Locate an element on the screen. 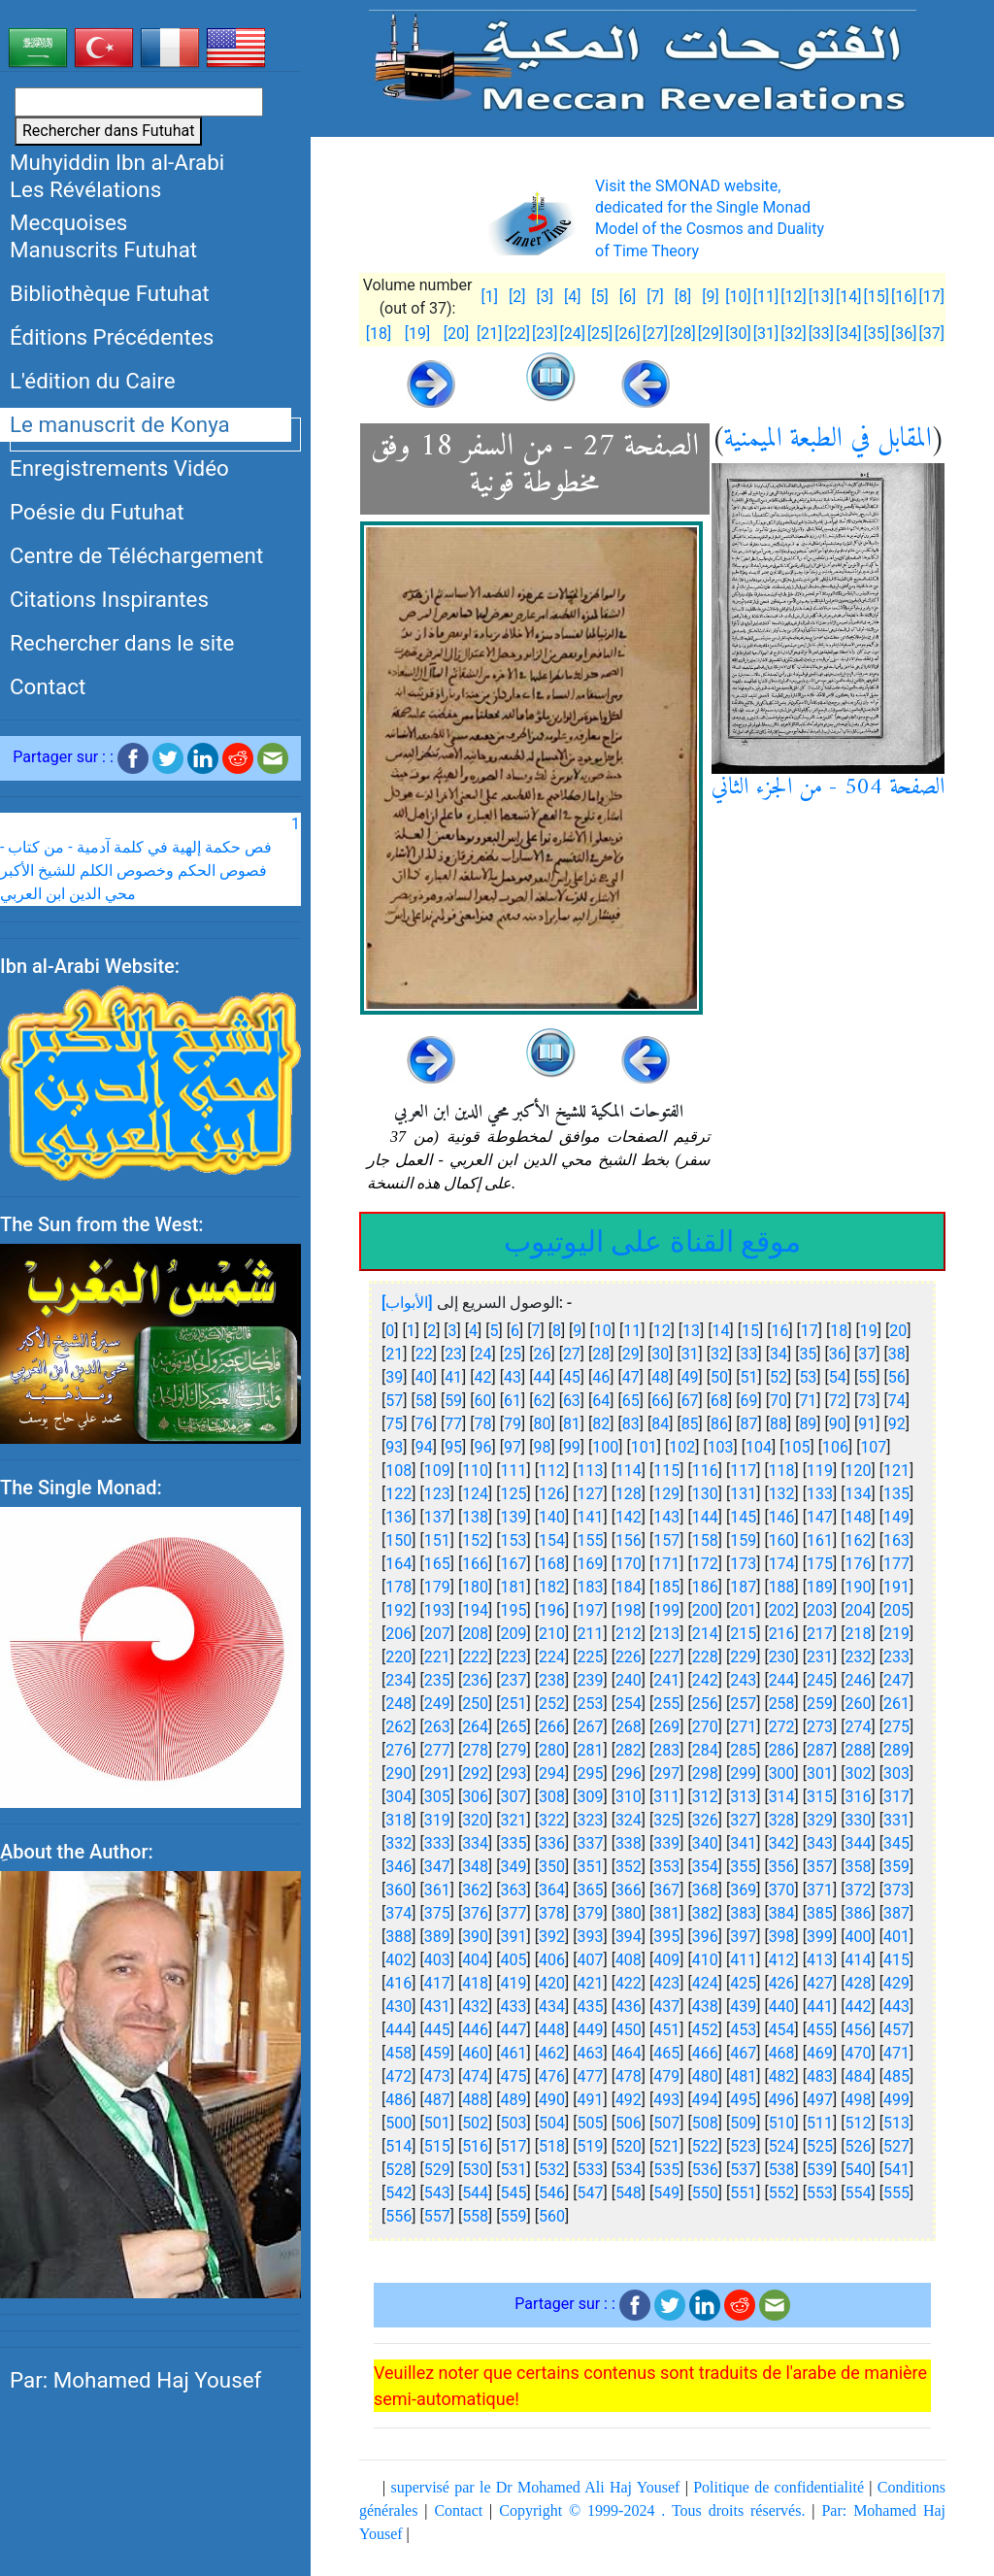 This screenshot has width=994, height=2576. 101 is located at coordinates (644, 1447).